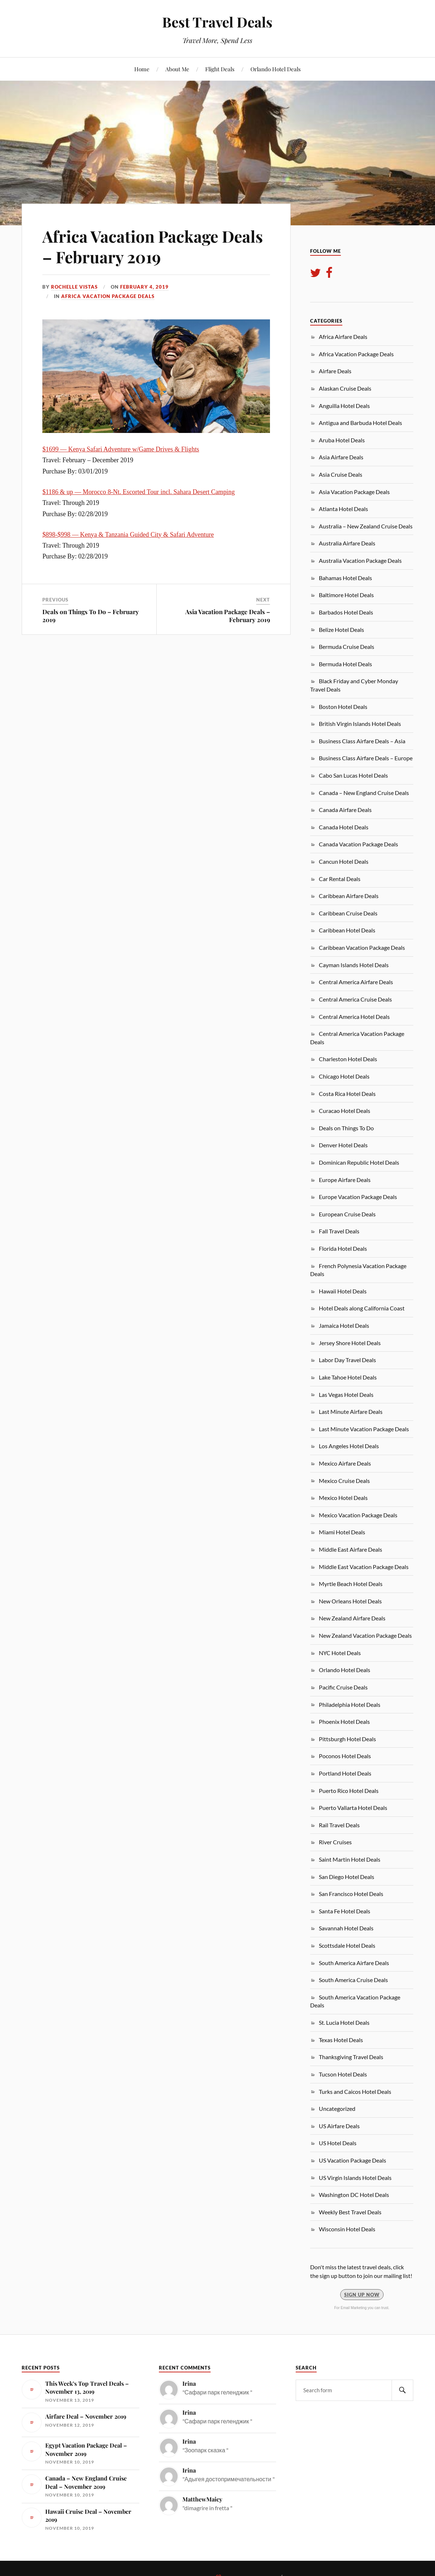 This screenshot has height=2576, width=435. Describe the element at coordinates (343, 1145) in the screenshot. I see `Denver Hotel Deals` at that location.